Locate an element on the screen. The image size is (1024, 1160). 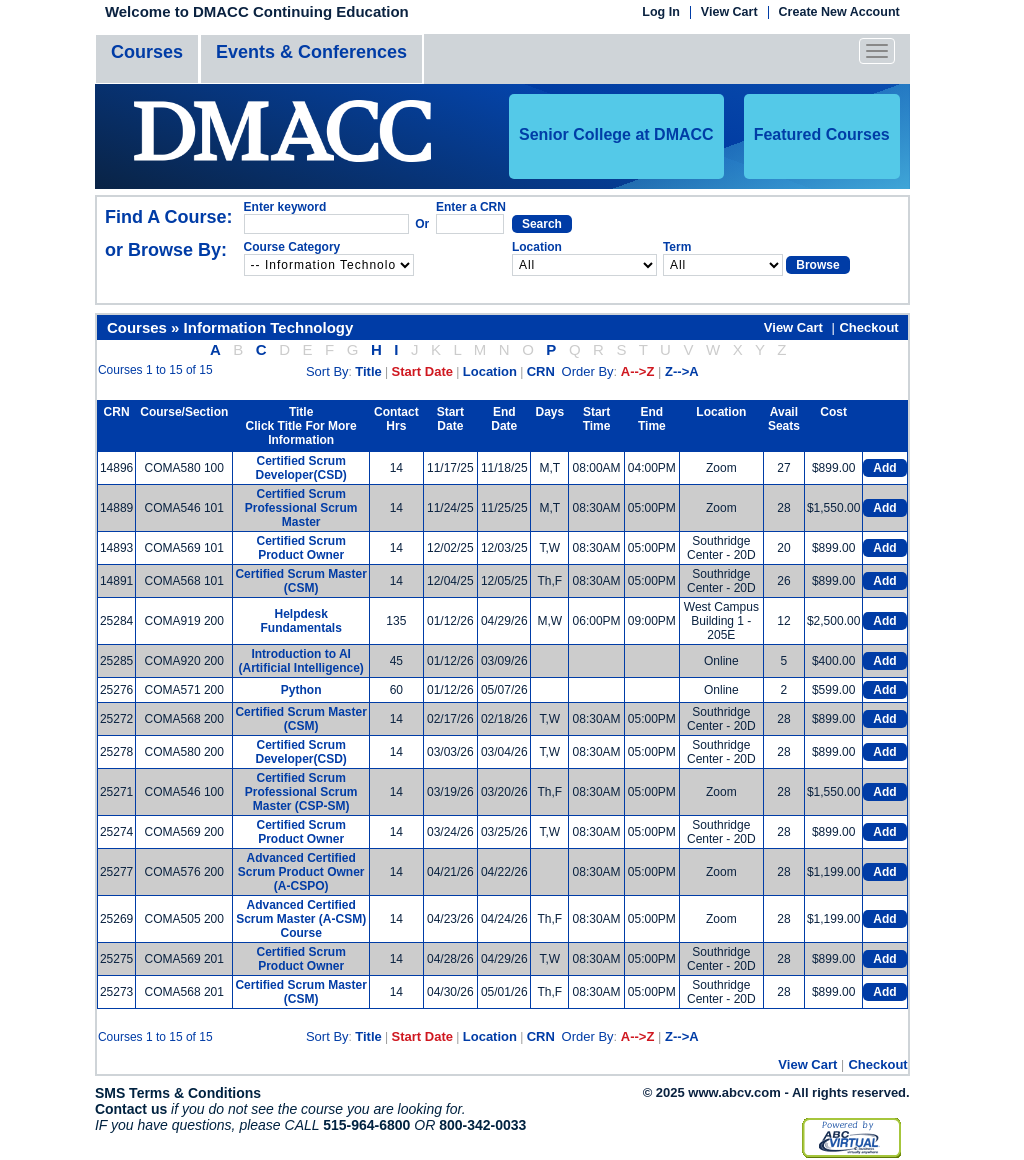
Location is located at coordinates (490, 371).